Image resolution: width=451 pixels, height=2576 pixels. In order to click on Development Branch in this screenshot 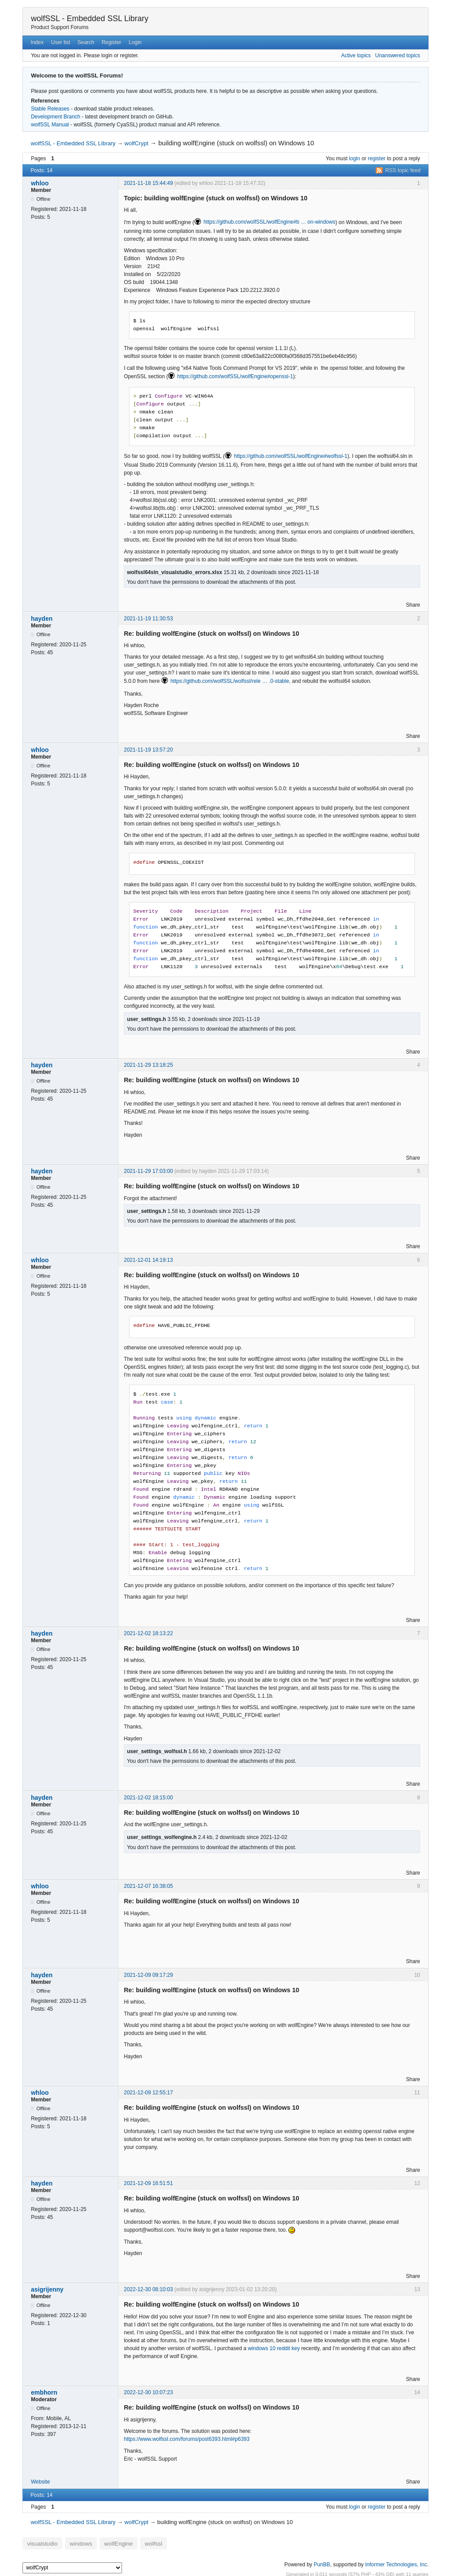, I will do `click(55, 117)`.